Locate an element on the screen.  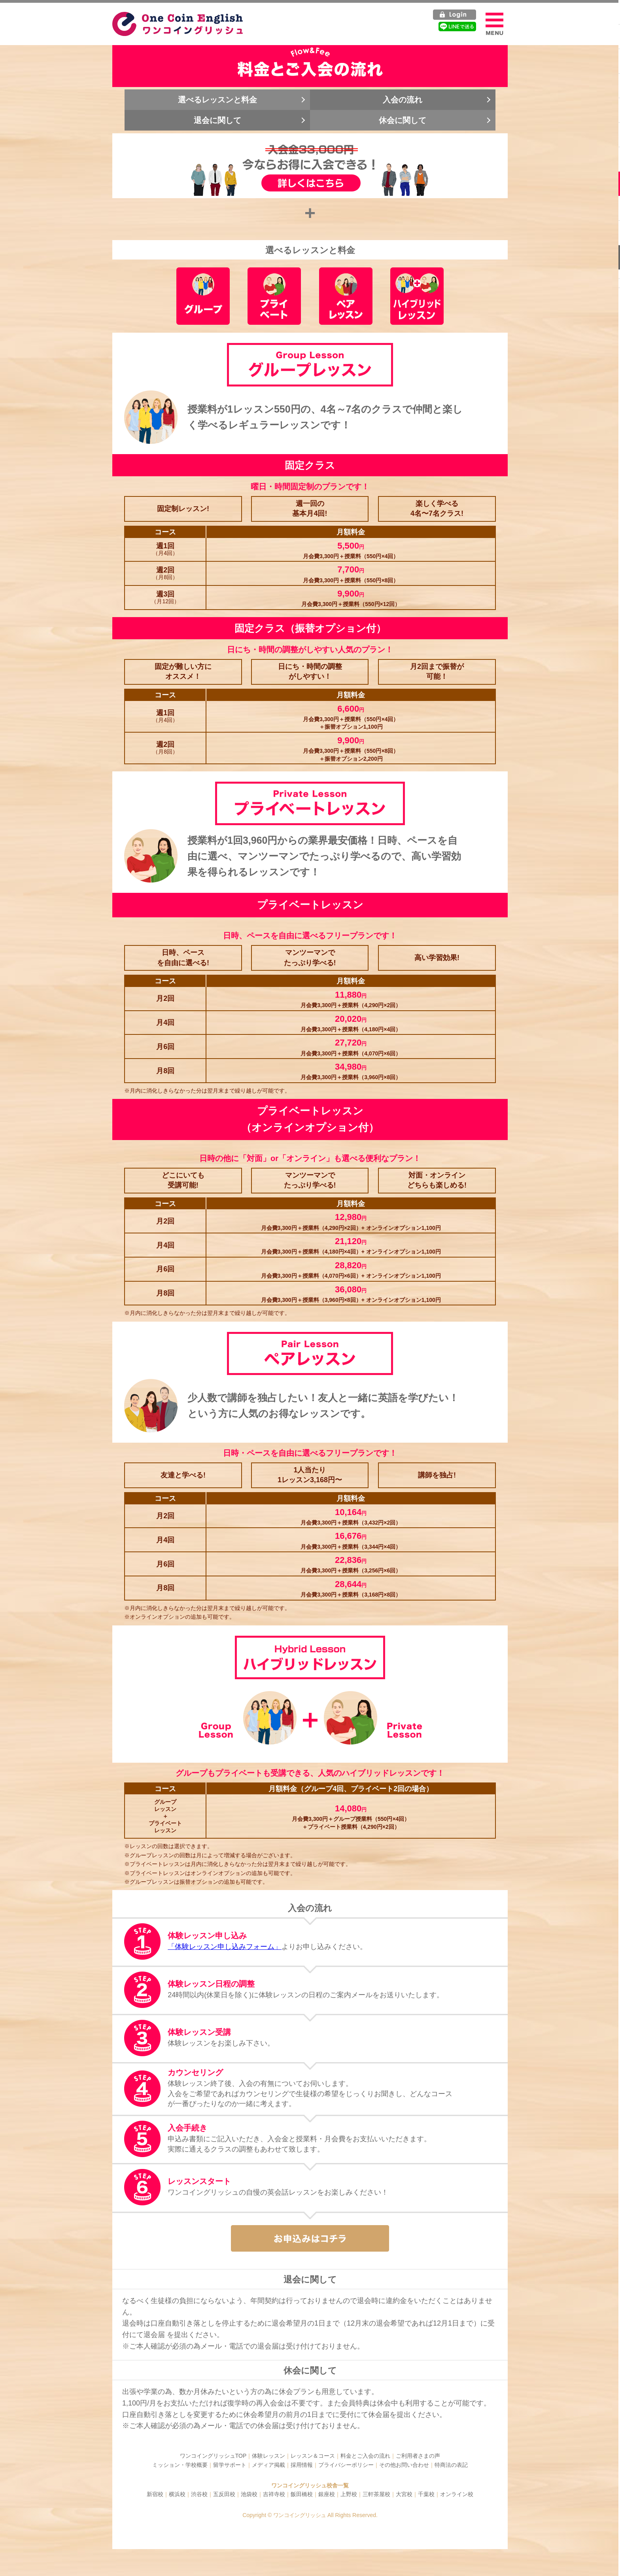
ワンコイングリッシュTOP is located at coordinates (213, 2482).